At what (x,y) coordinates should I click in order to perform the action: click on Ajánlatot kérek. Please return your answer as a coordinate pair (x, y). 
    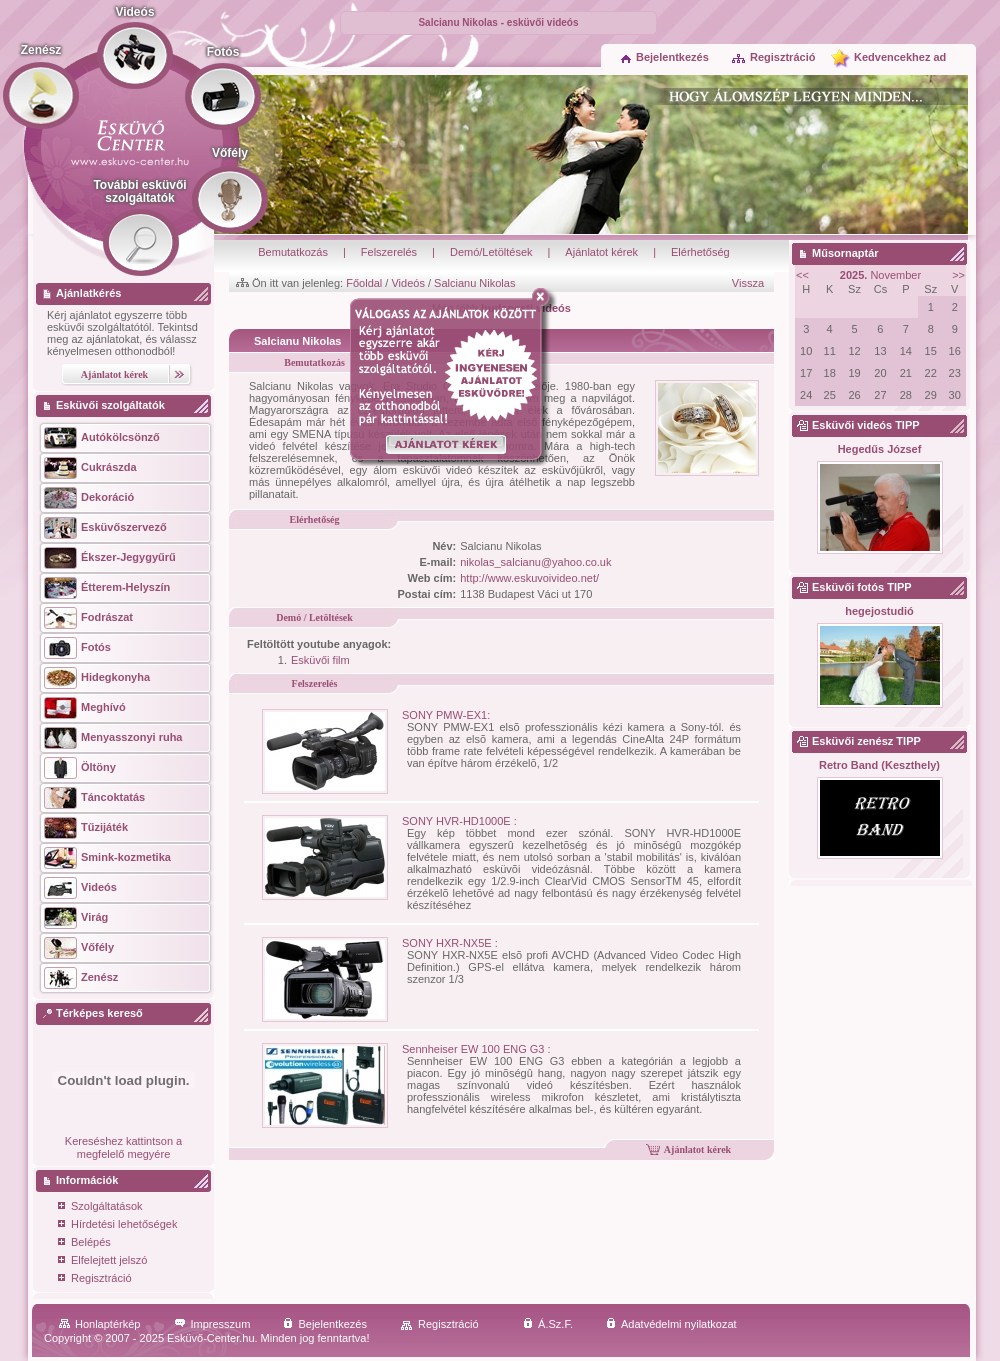
    Looking at the image, I should click on (601, 252).